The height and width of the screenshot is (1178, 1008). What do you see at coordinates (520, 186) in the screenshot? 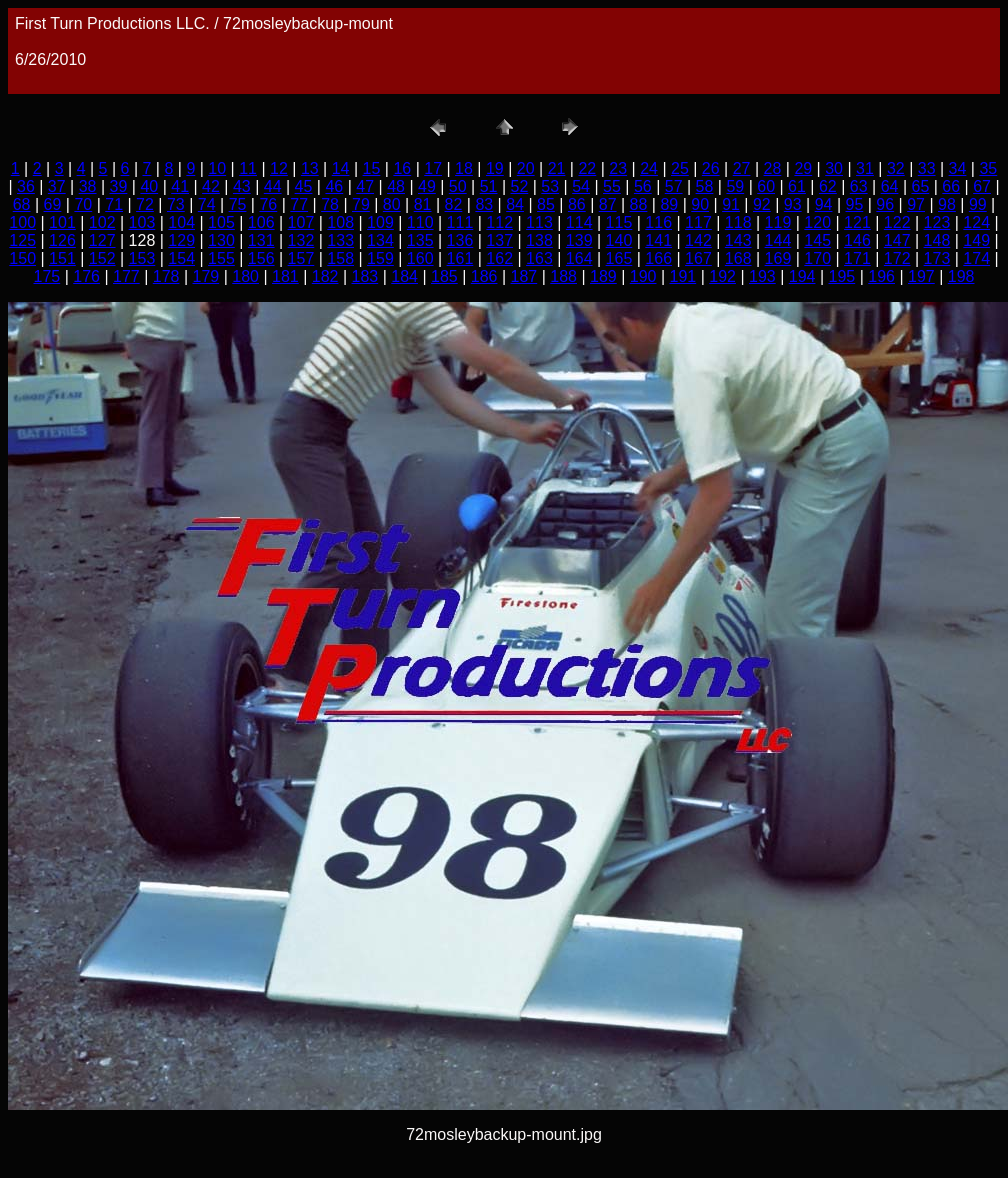
I see `52` at bounding box center [520, 186].